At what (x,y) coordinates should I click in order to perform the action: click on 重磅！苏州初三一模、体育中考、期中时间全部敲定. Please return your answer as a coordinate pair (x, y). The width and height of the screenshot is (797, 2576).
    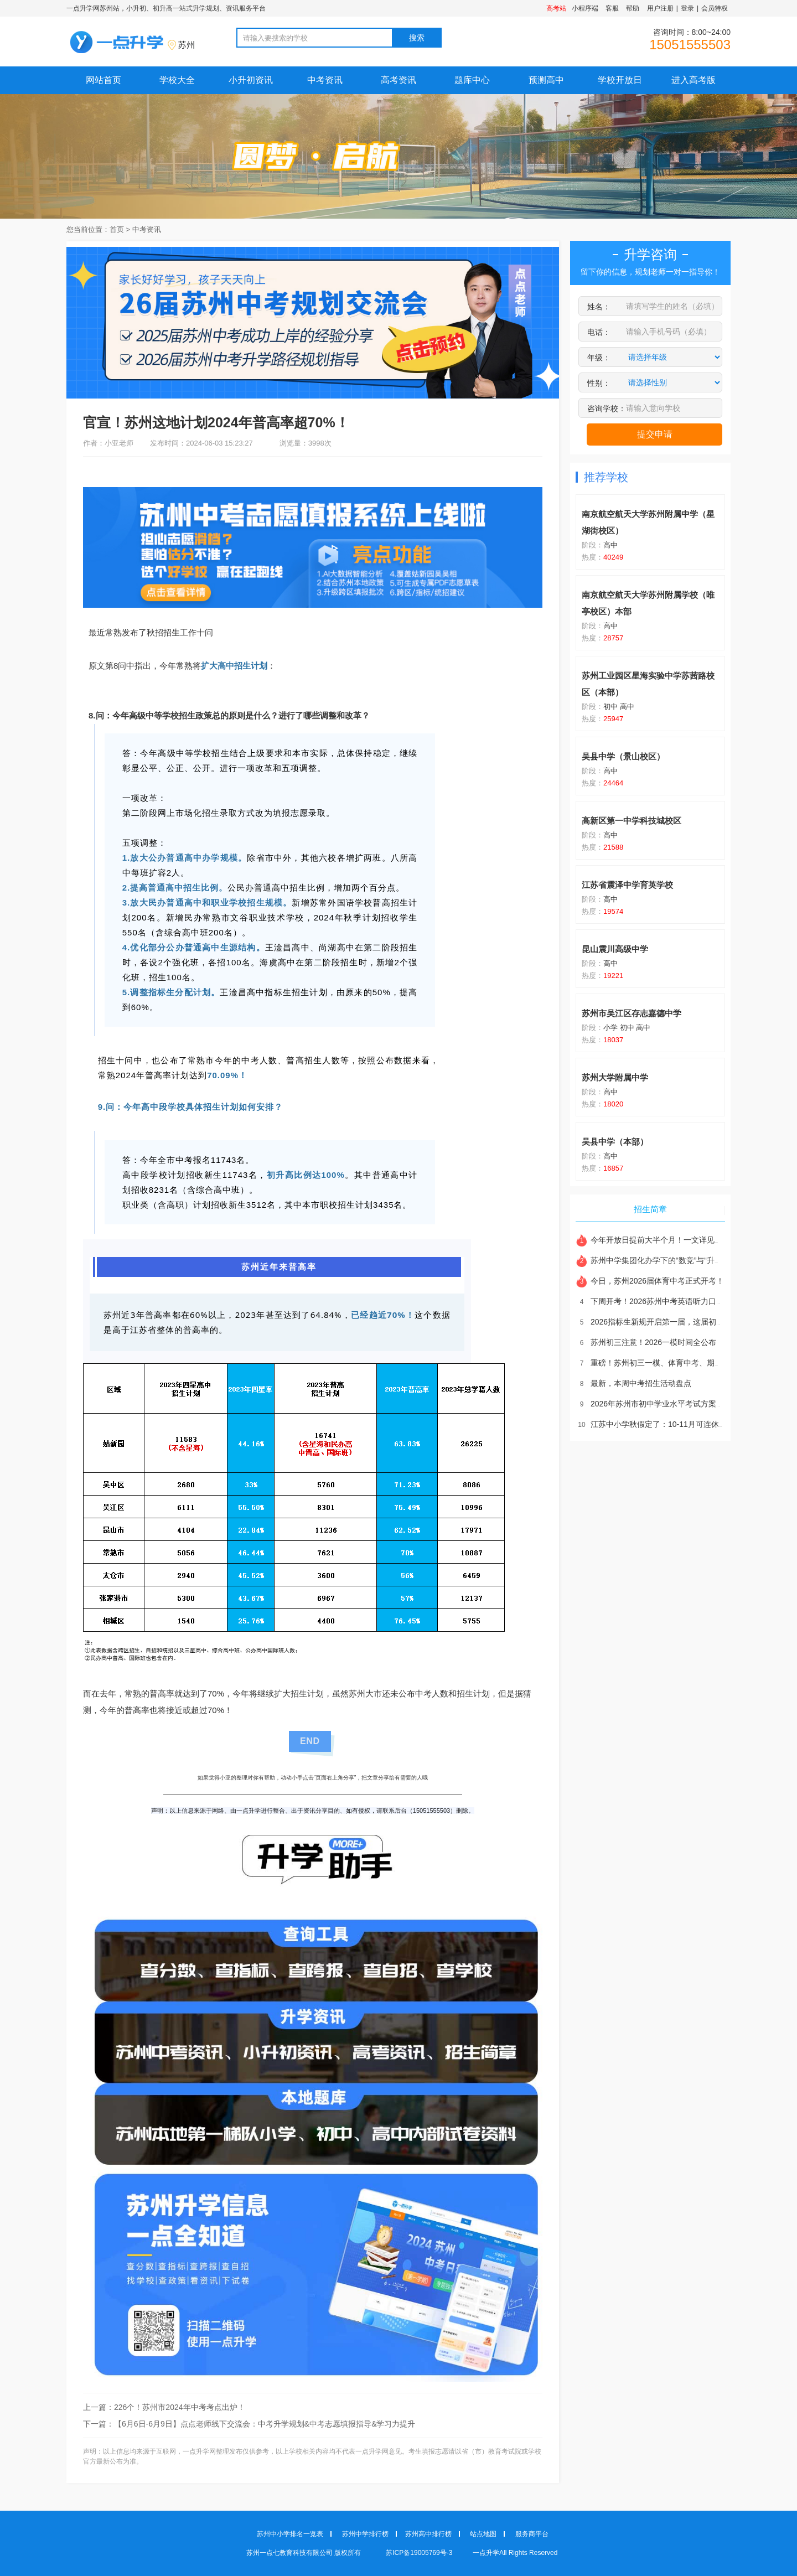
    Looking at the image, I should click on (672, 1362).